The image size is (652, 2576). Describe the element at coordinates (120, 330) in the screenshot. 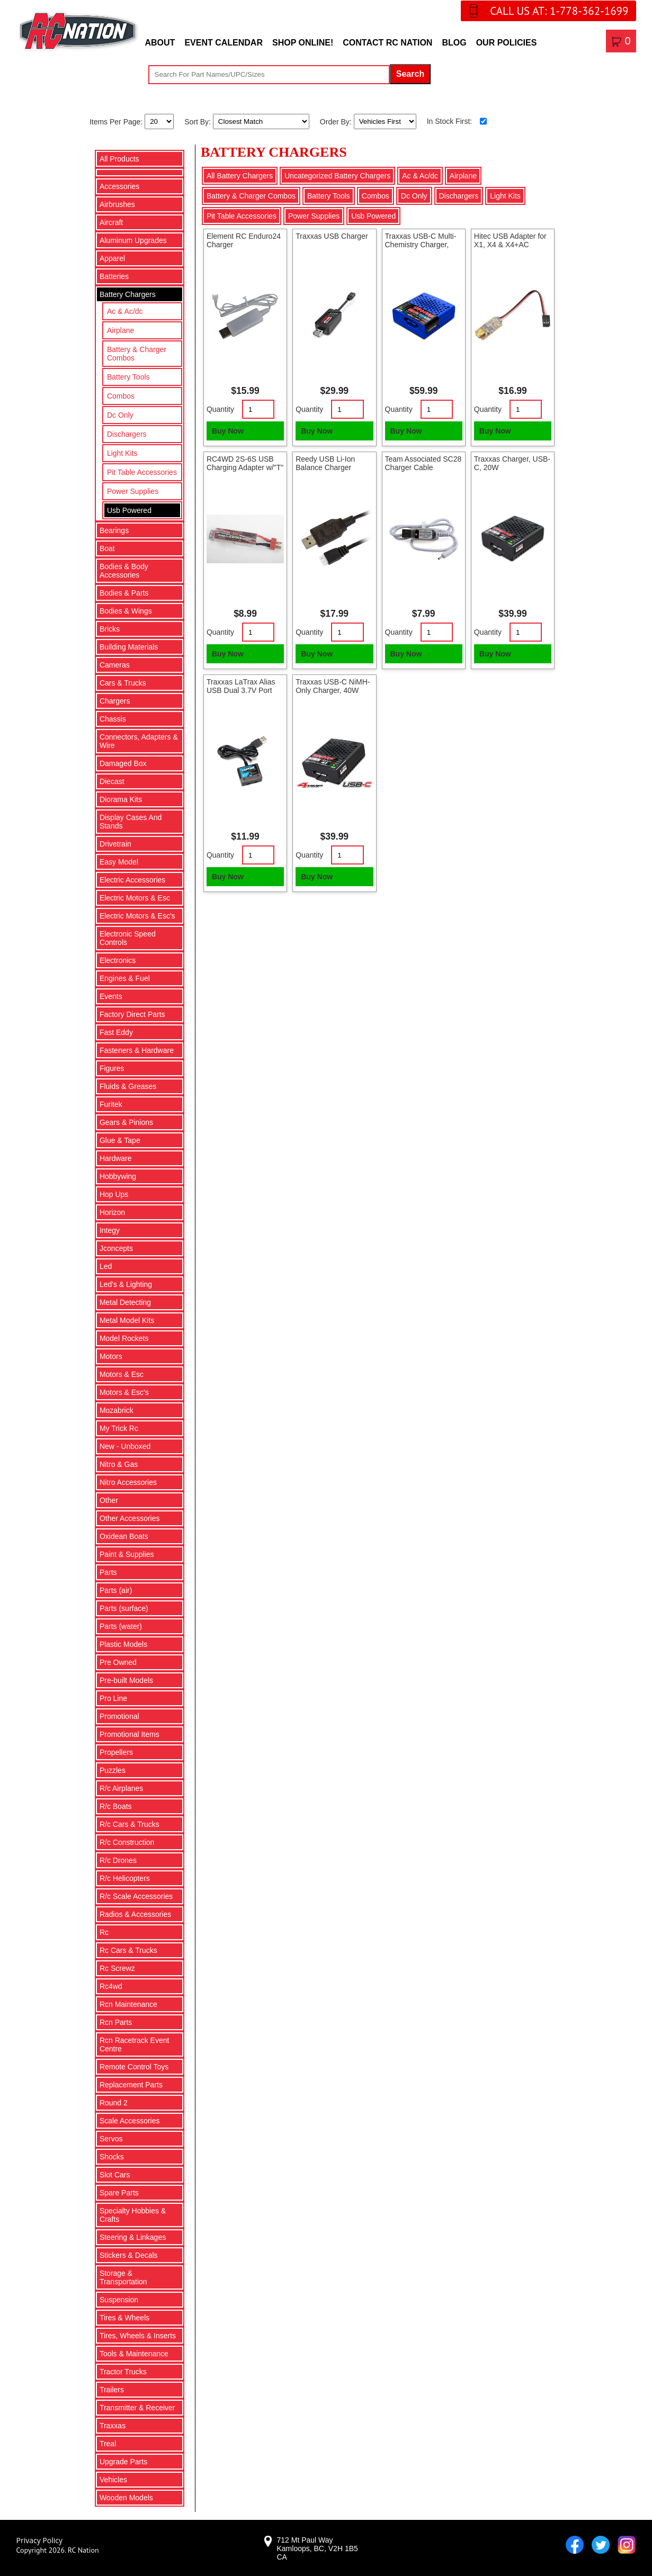

I see `Airplane` at that location.